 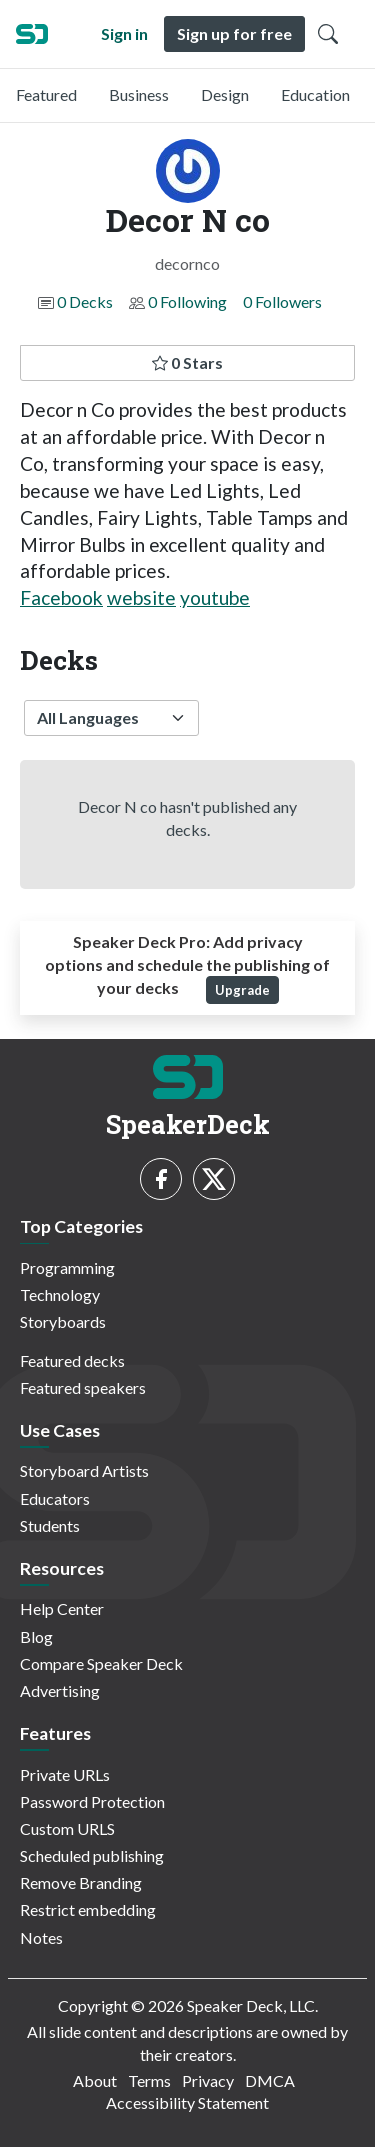 What do you see at coordinates (85, 301) in the screenshot?
I see `0 Decks` at bounding box center [85, 301].